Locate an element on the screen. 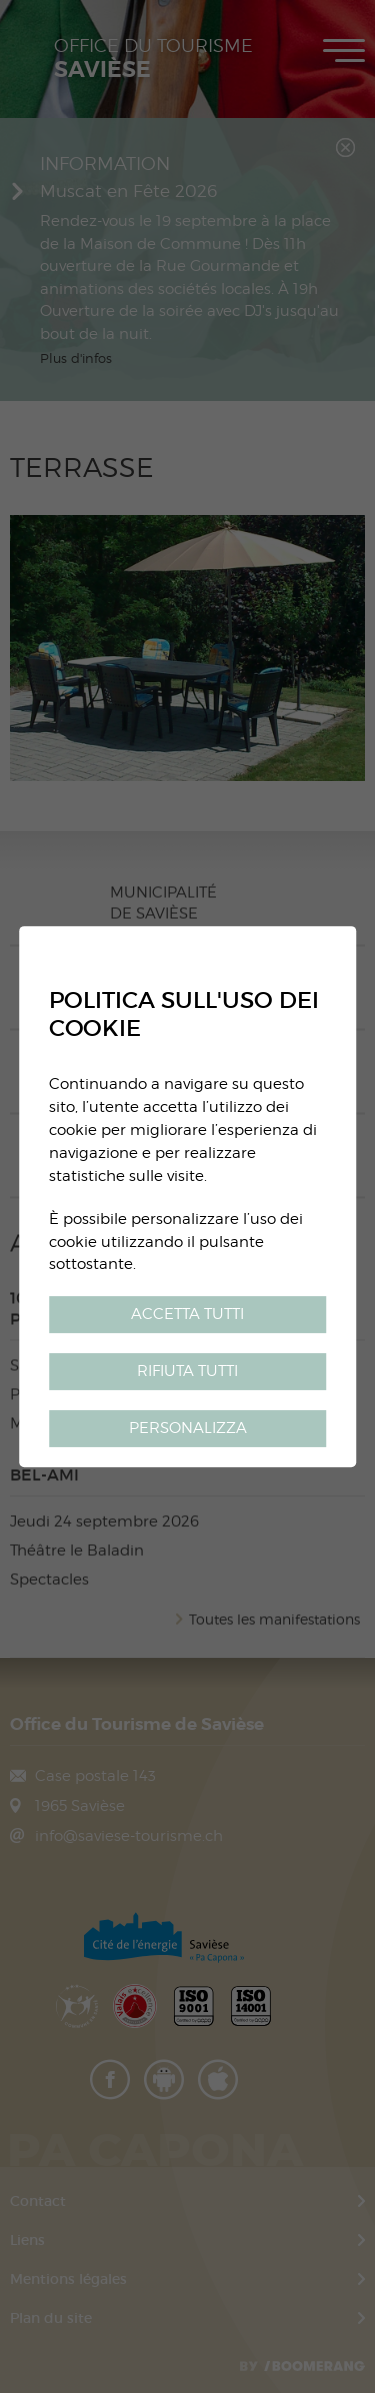  Rifiuta tutti is located at coordinates (187, 1370).